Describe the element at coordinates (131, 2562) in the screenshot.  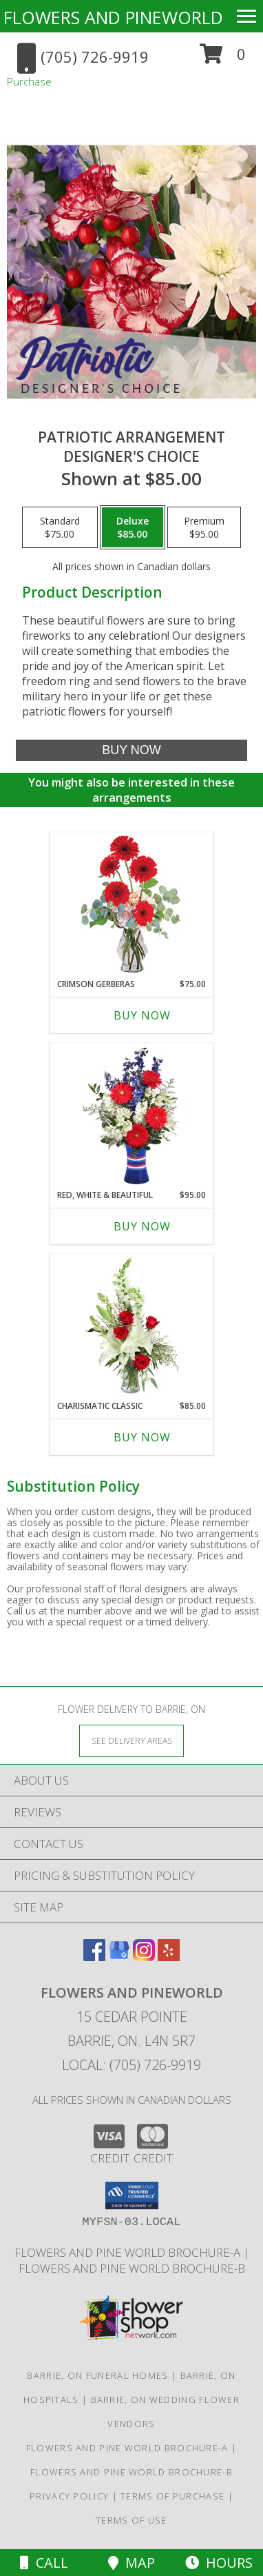
I see `Map [View Map]` at that location.